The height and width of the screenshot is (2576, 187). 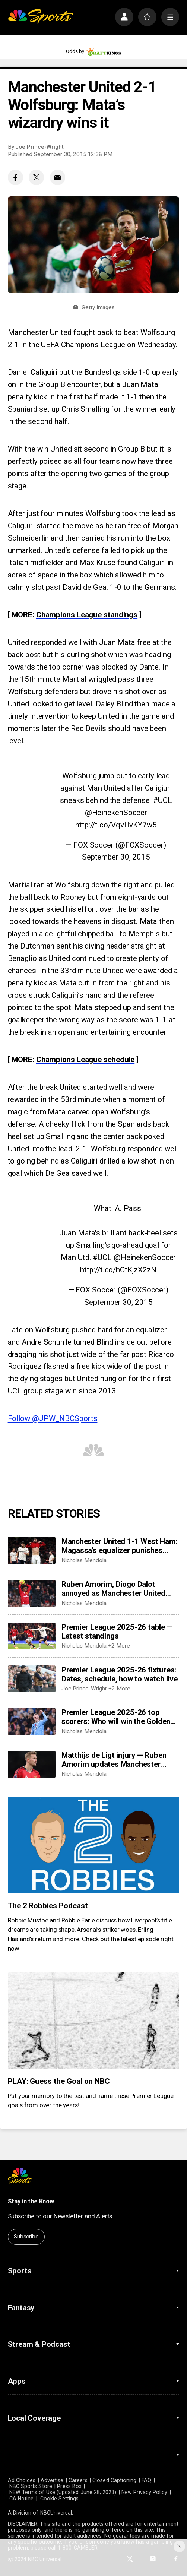 I want to click on Cookie Settings, so click(x=59, y=2498).